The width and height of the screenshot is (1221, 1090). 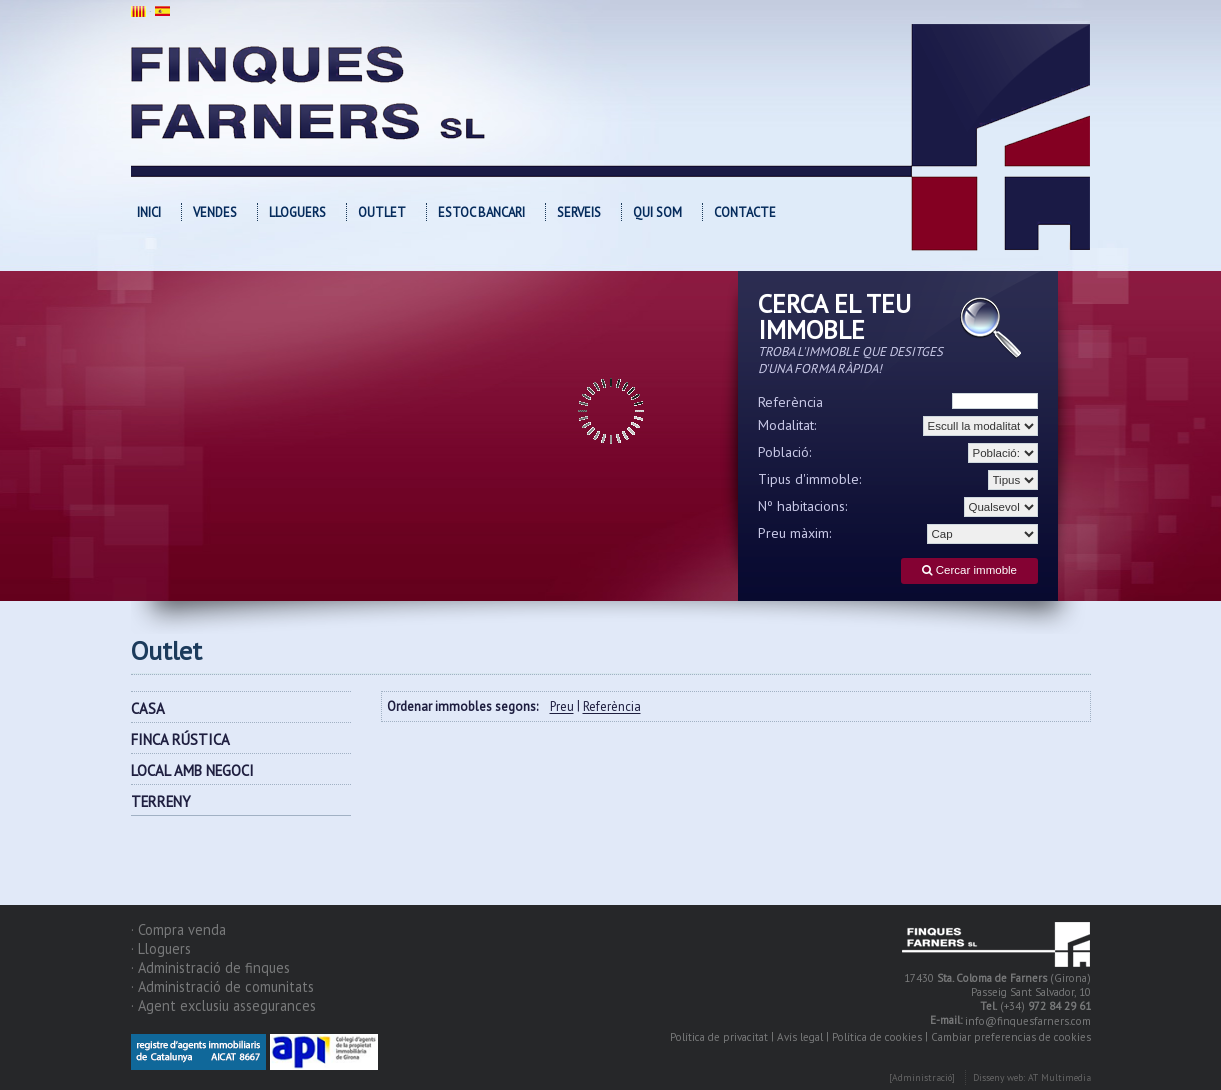 What do you see at coordinates (719, 1037) in the screenshot?
I see `Política de privacitat` at bounding box center [719, 1037].